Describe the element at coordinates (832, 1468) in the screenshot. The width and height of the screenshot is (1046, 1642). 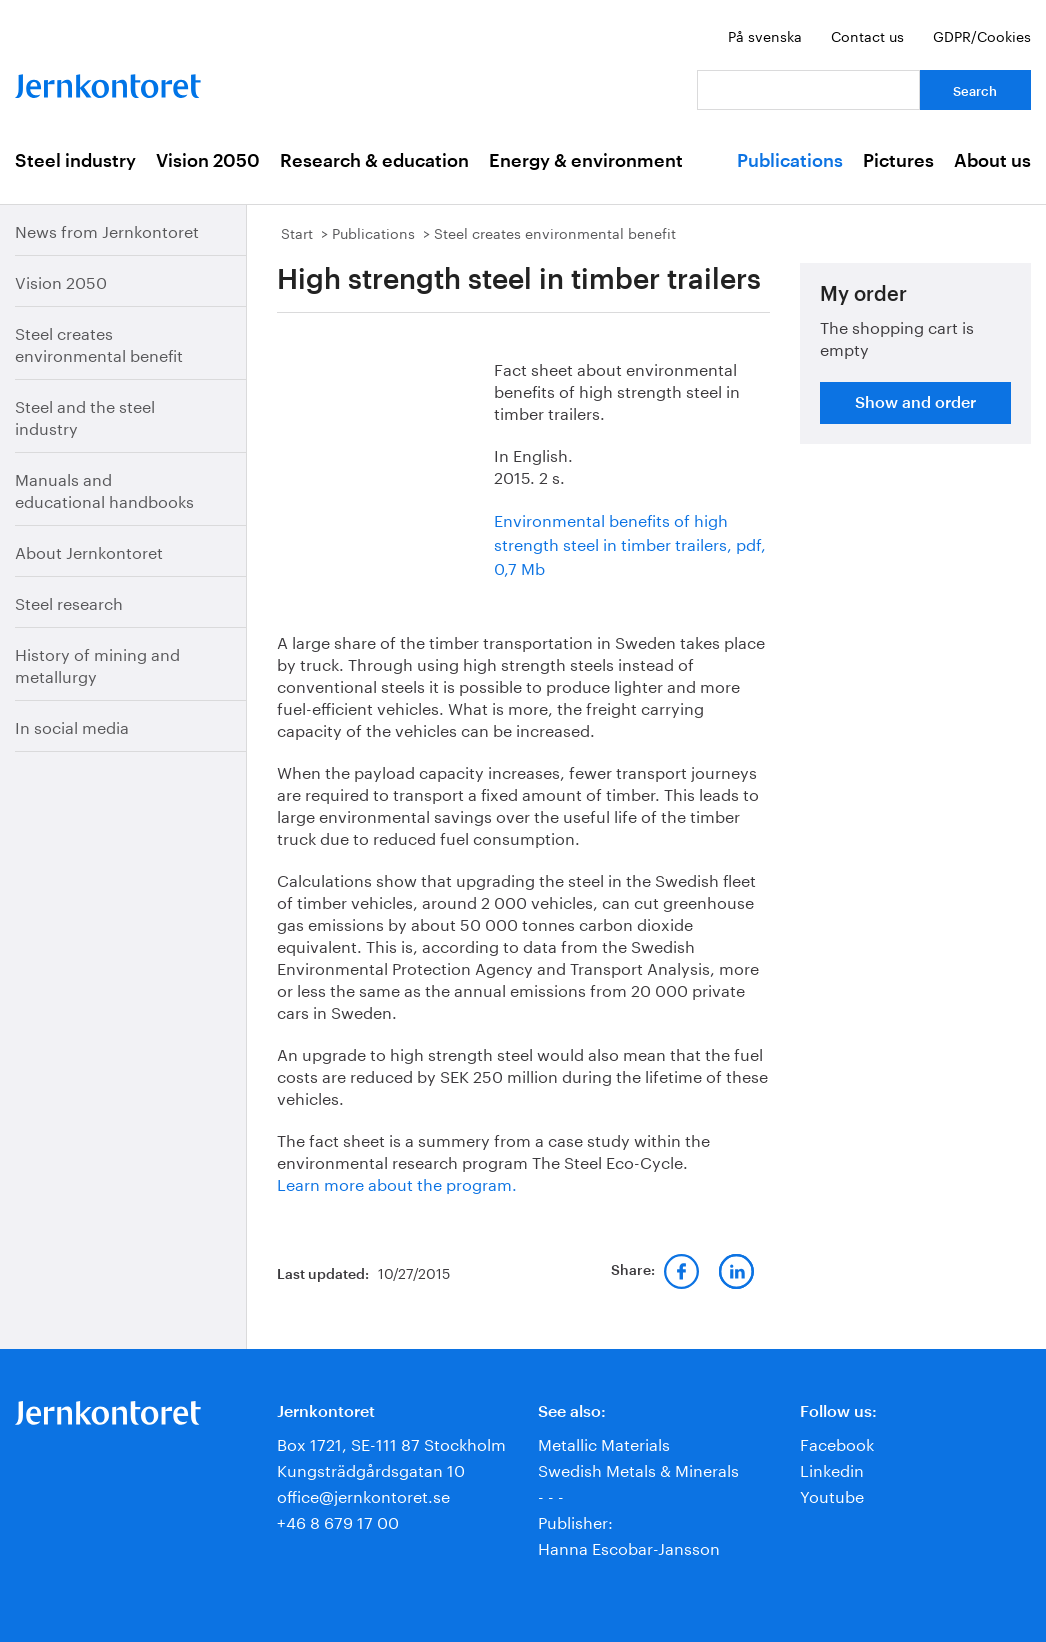
I see `Linkedin` at that location.